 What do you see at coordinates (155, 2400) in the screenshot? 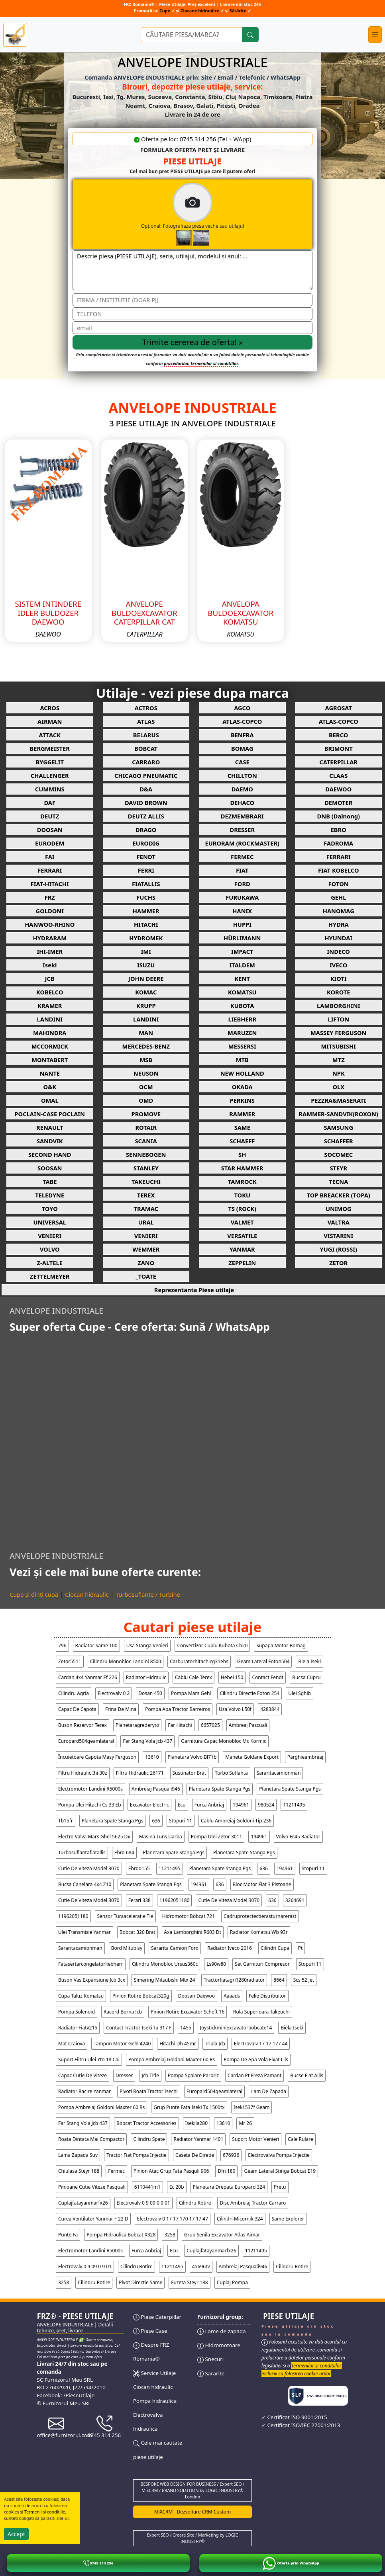
I see `Pompa hidraulica` at bounding box center [155, 2400].